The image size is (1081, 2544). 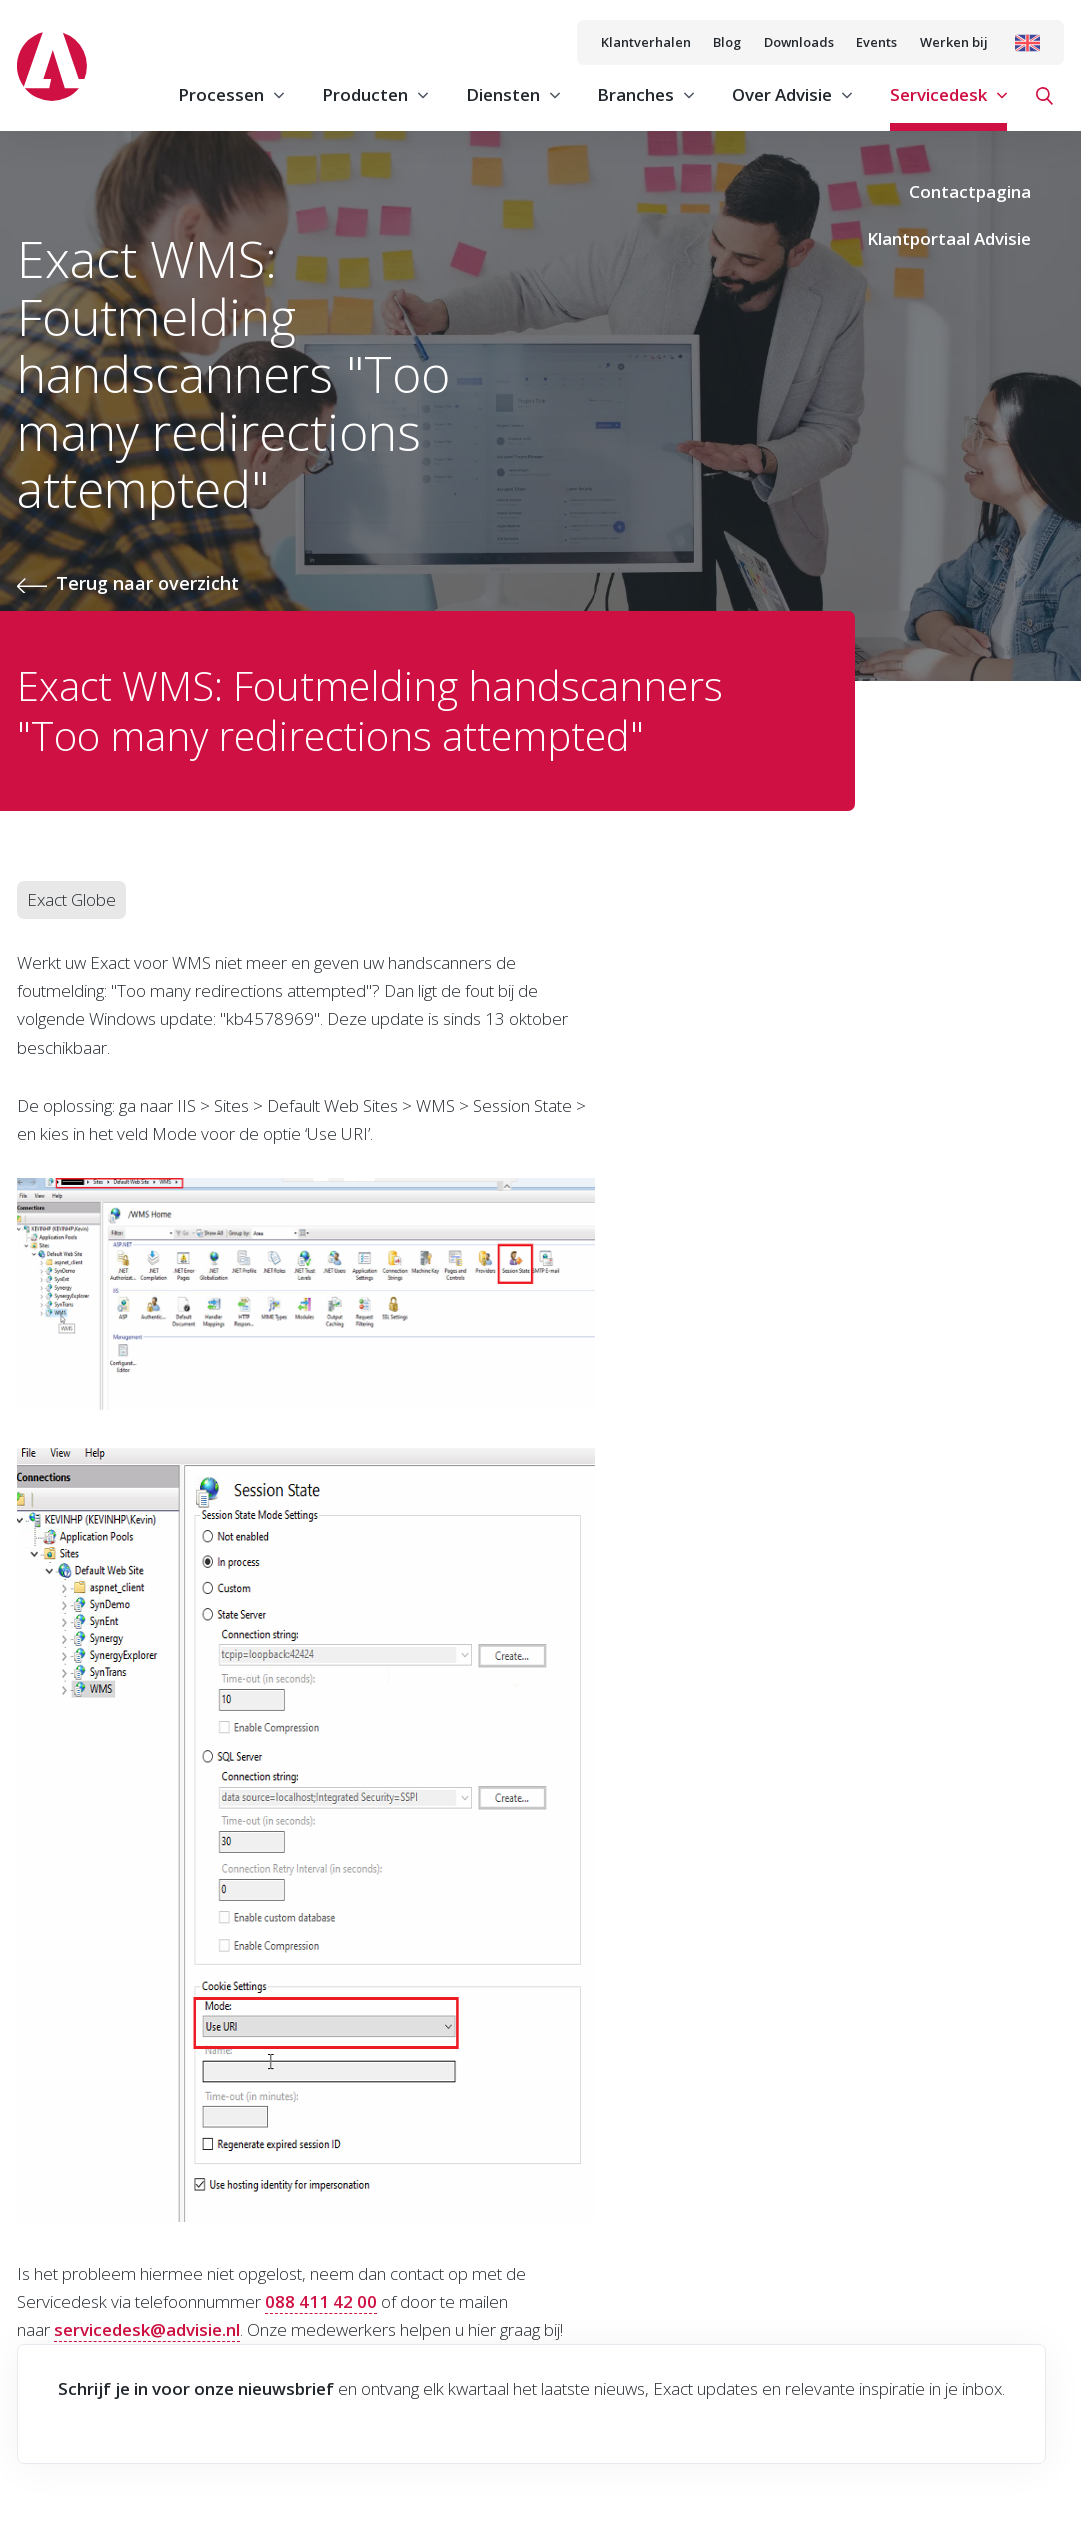 I want to click on servicedesk@advisie.nl, so click(x=147, y=2329).